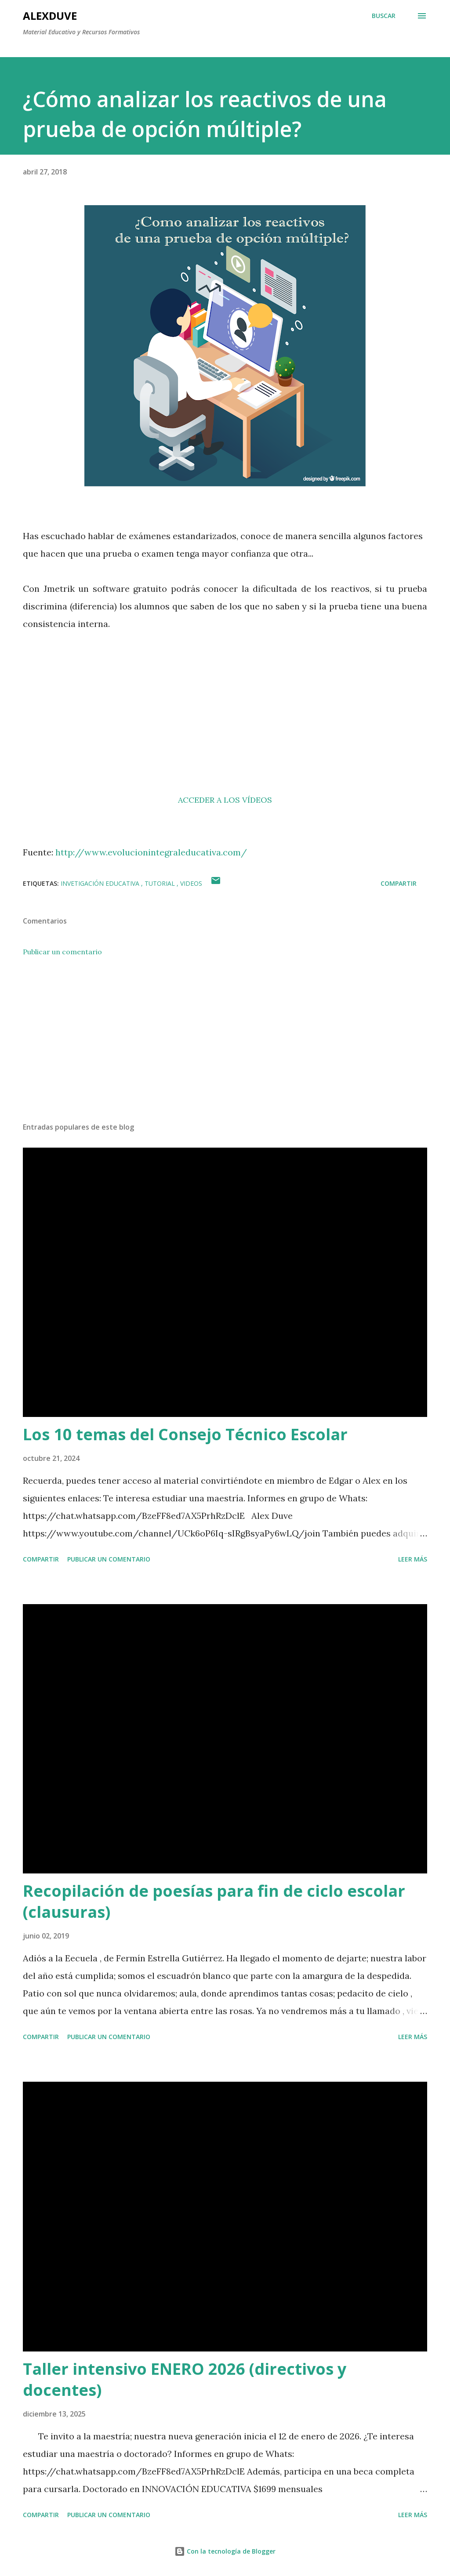 Image resolution: width=450 pixels, height=2576 pixels. What do you see at coordinates (225, 2551) in the screenshot?
I see `Con la tecnología de Blogger` at bounding box center [225, 2551].